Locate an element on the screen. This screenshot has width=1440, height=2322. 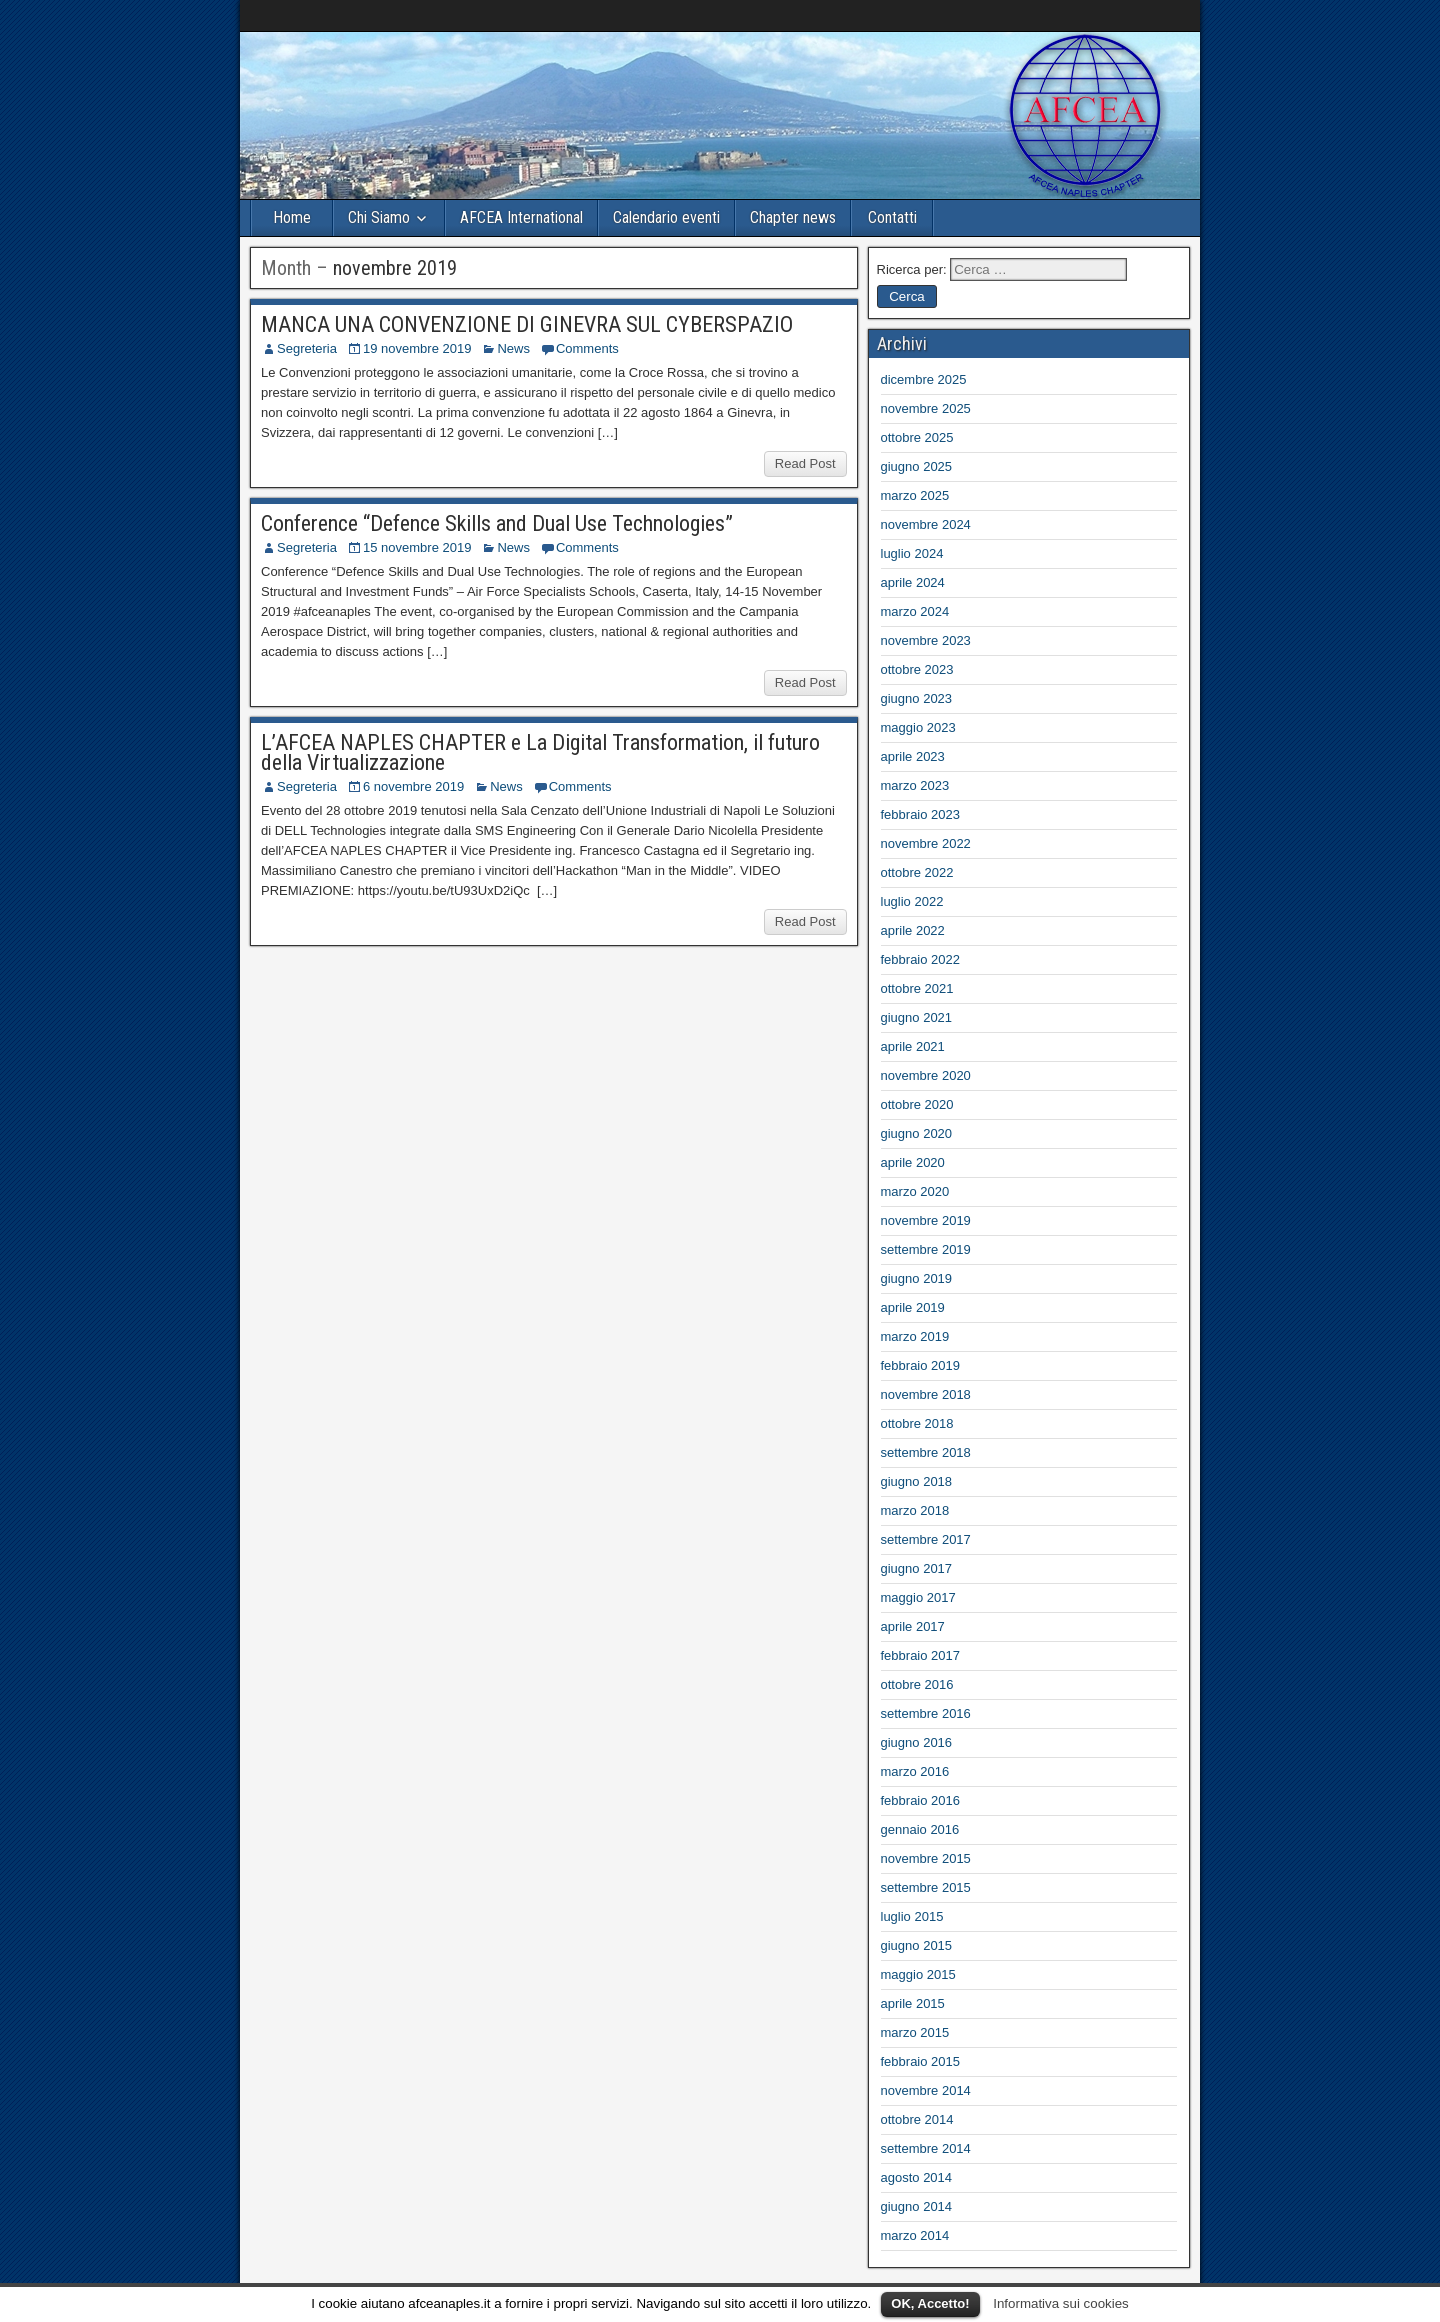
Chapter news is located at coordinates (793, 217).